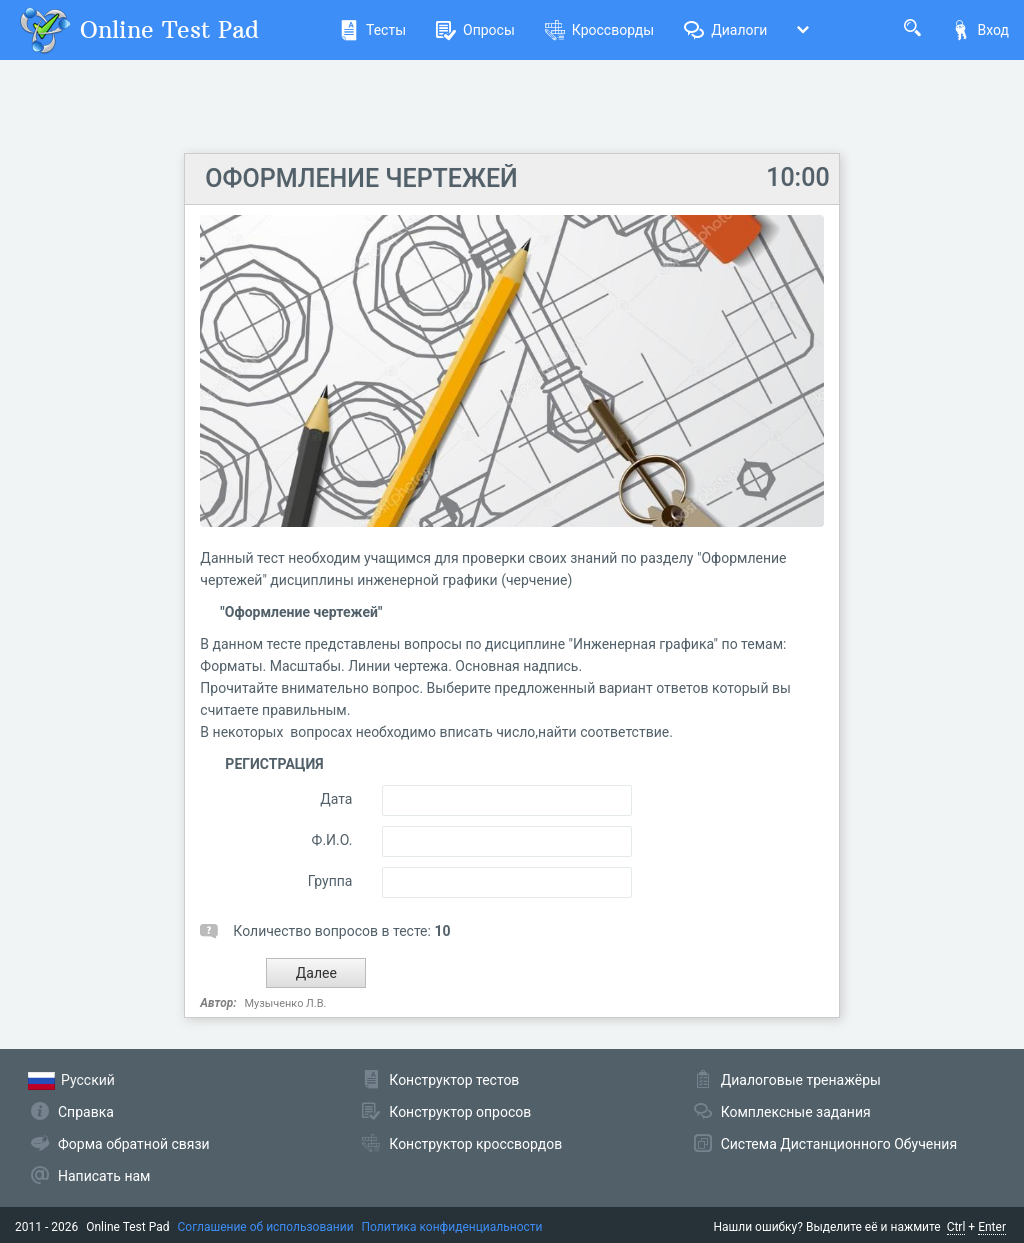 This screenshot has width=1024, height=1243. Describe the element at coordinates (801, 1080) in the screenshot. I see `Диалоговые тренажёры` at that location.